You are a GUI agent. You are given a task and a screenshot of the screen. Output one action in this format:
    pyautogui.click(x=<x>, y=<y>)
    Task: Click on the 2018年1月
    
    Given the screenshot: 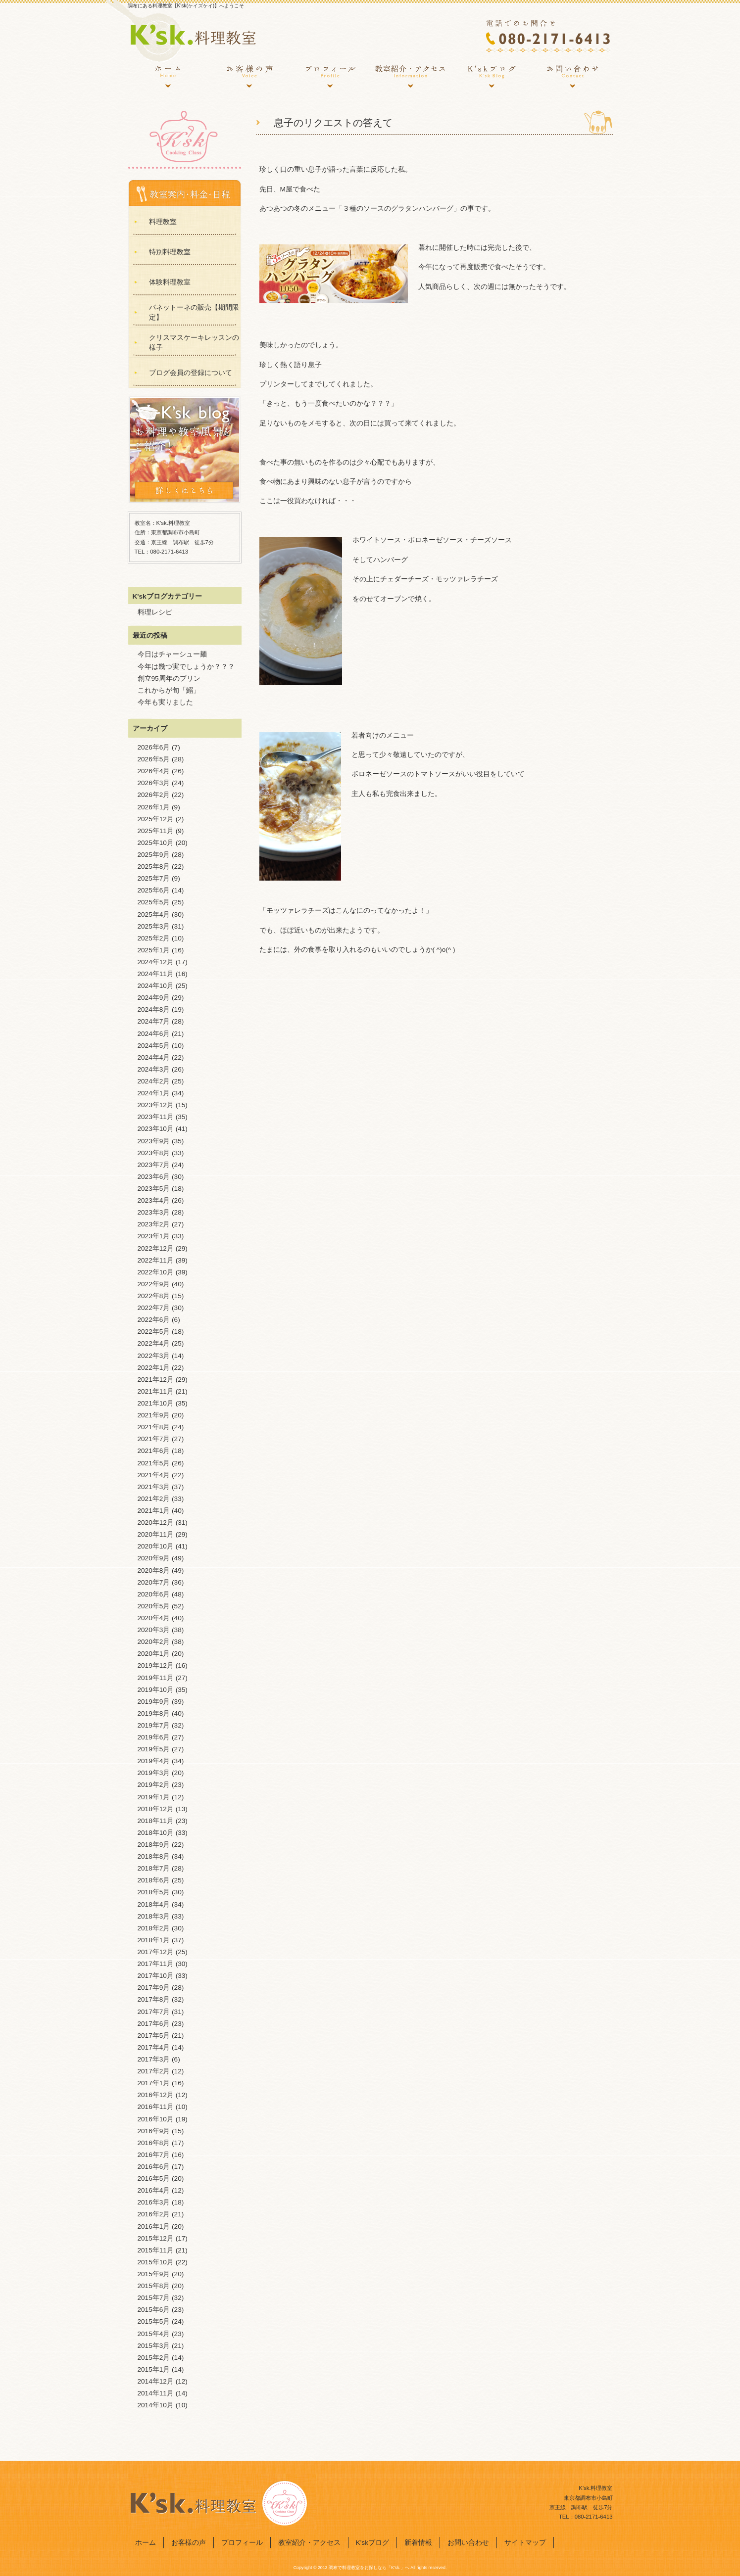 What is the action you would take?
    pyautogui.click(x=154, y=1940)
    